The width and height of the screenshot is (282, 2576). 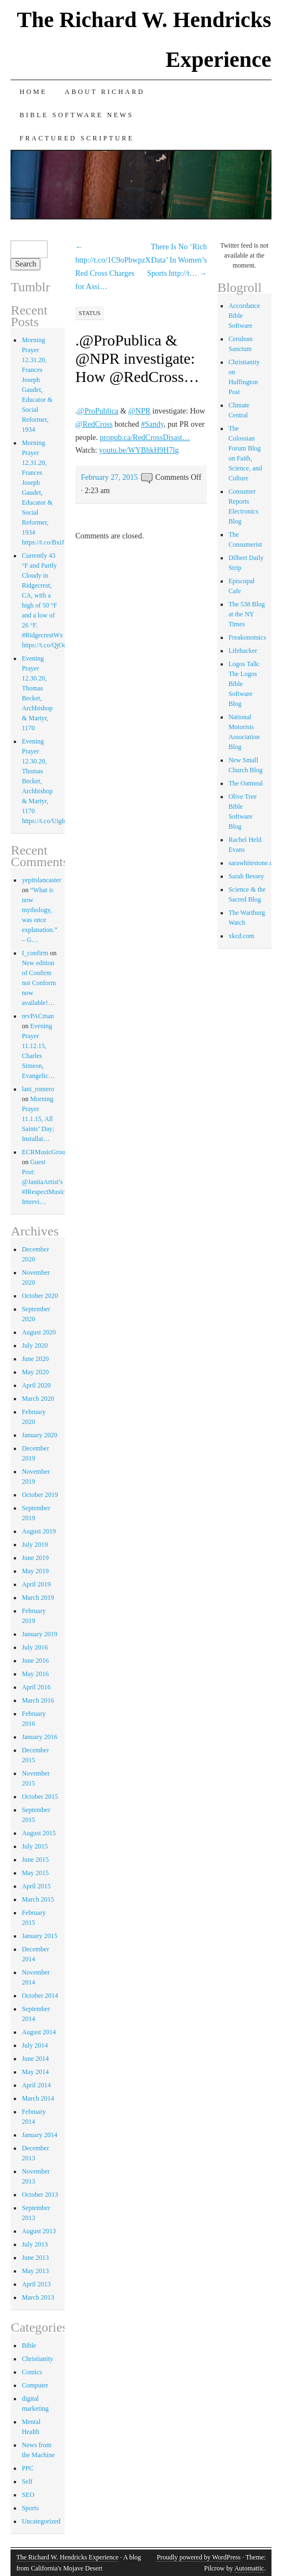 I want to click on About Richard, so click(x=105, y=92).